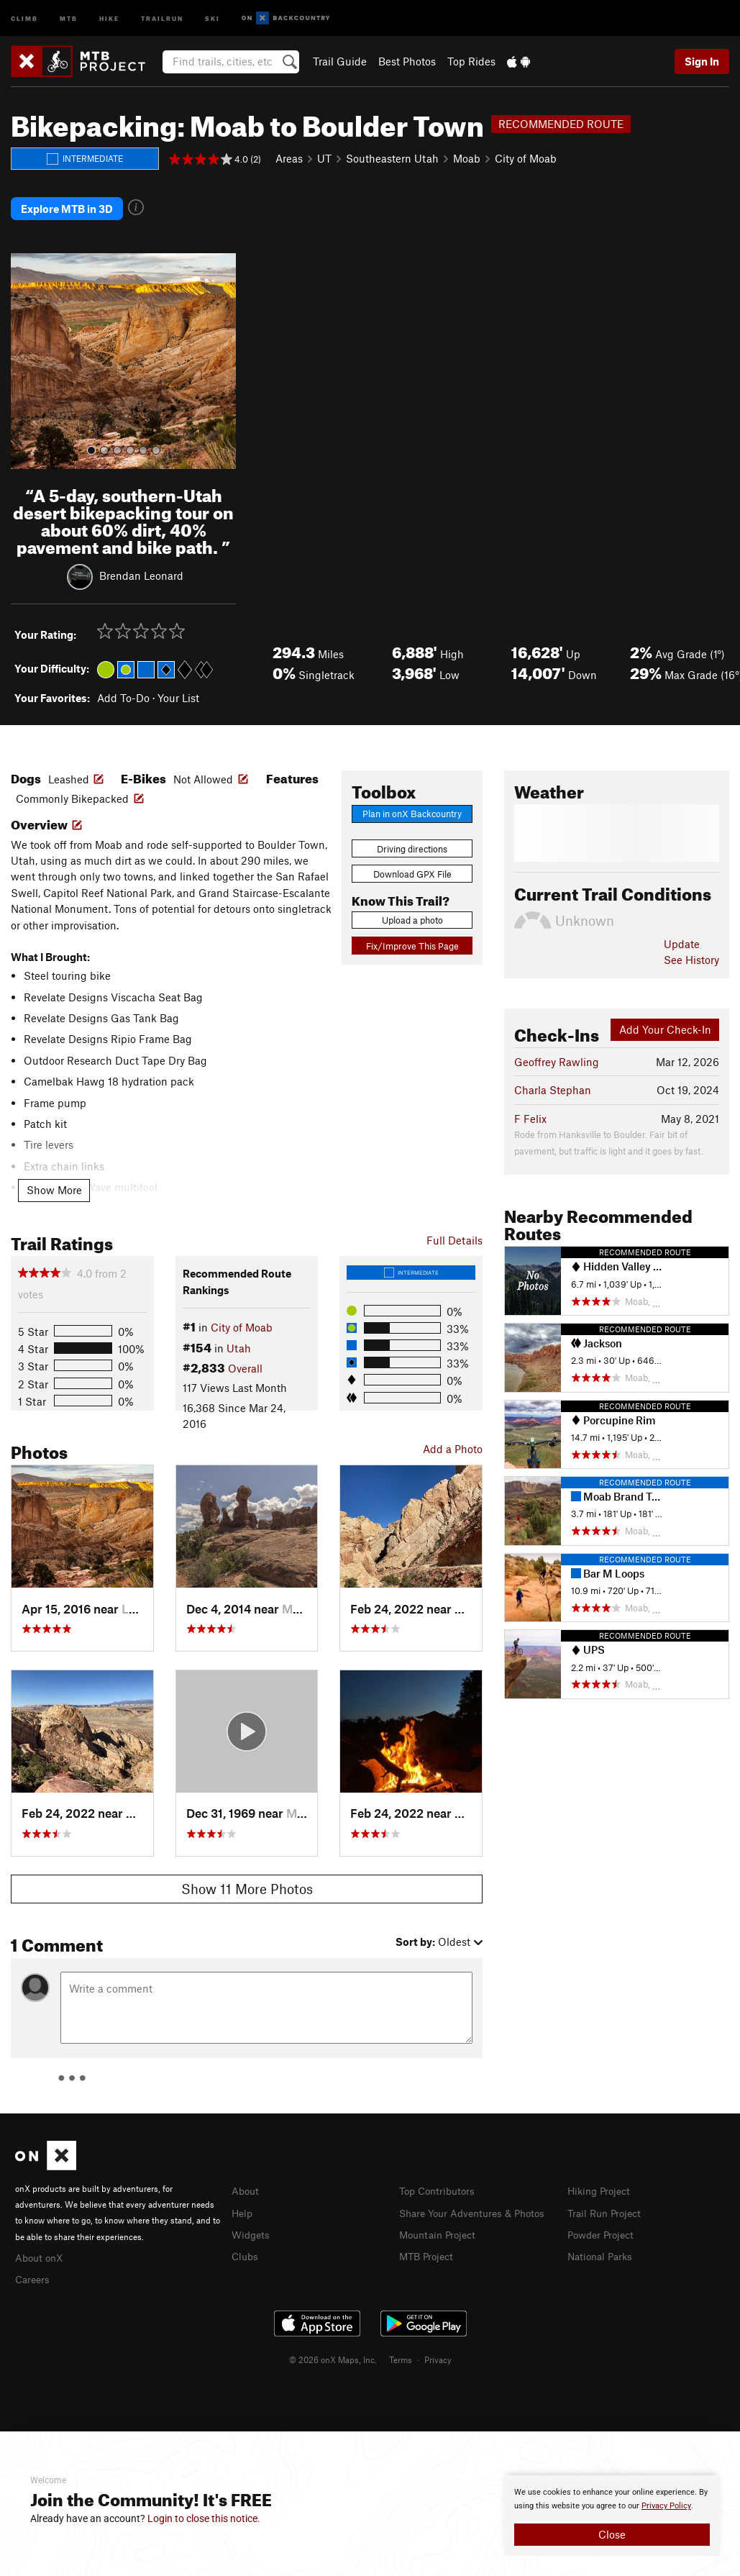 The image size is (740, 2576). What do you see at coordinates (612, 2534) in the screenshot?
I see `Close` at bounding box center [612, 2534].